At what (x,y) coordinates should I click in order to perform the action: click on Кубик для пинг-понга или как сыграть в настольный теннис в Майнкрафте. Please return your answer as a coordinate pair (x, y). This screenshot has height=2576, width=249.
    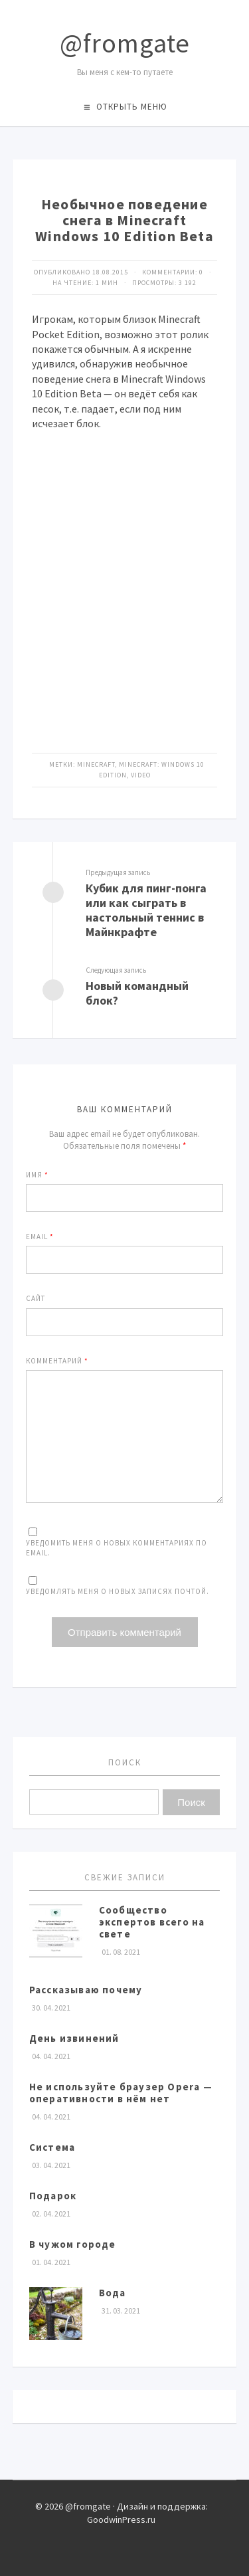
    Looking at the image, I should click on (146, 910).